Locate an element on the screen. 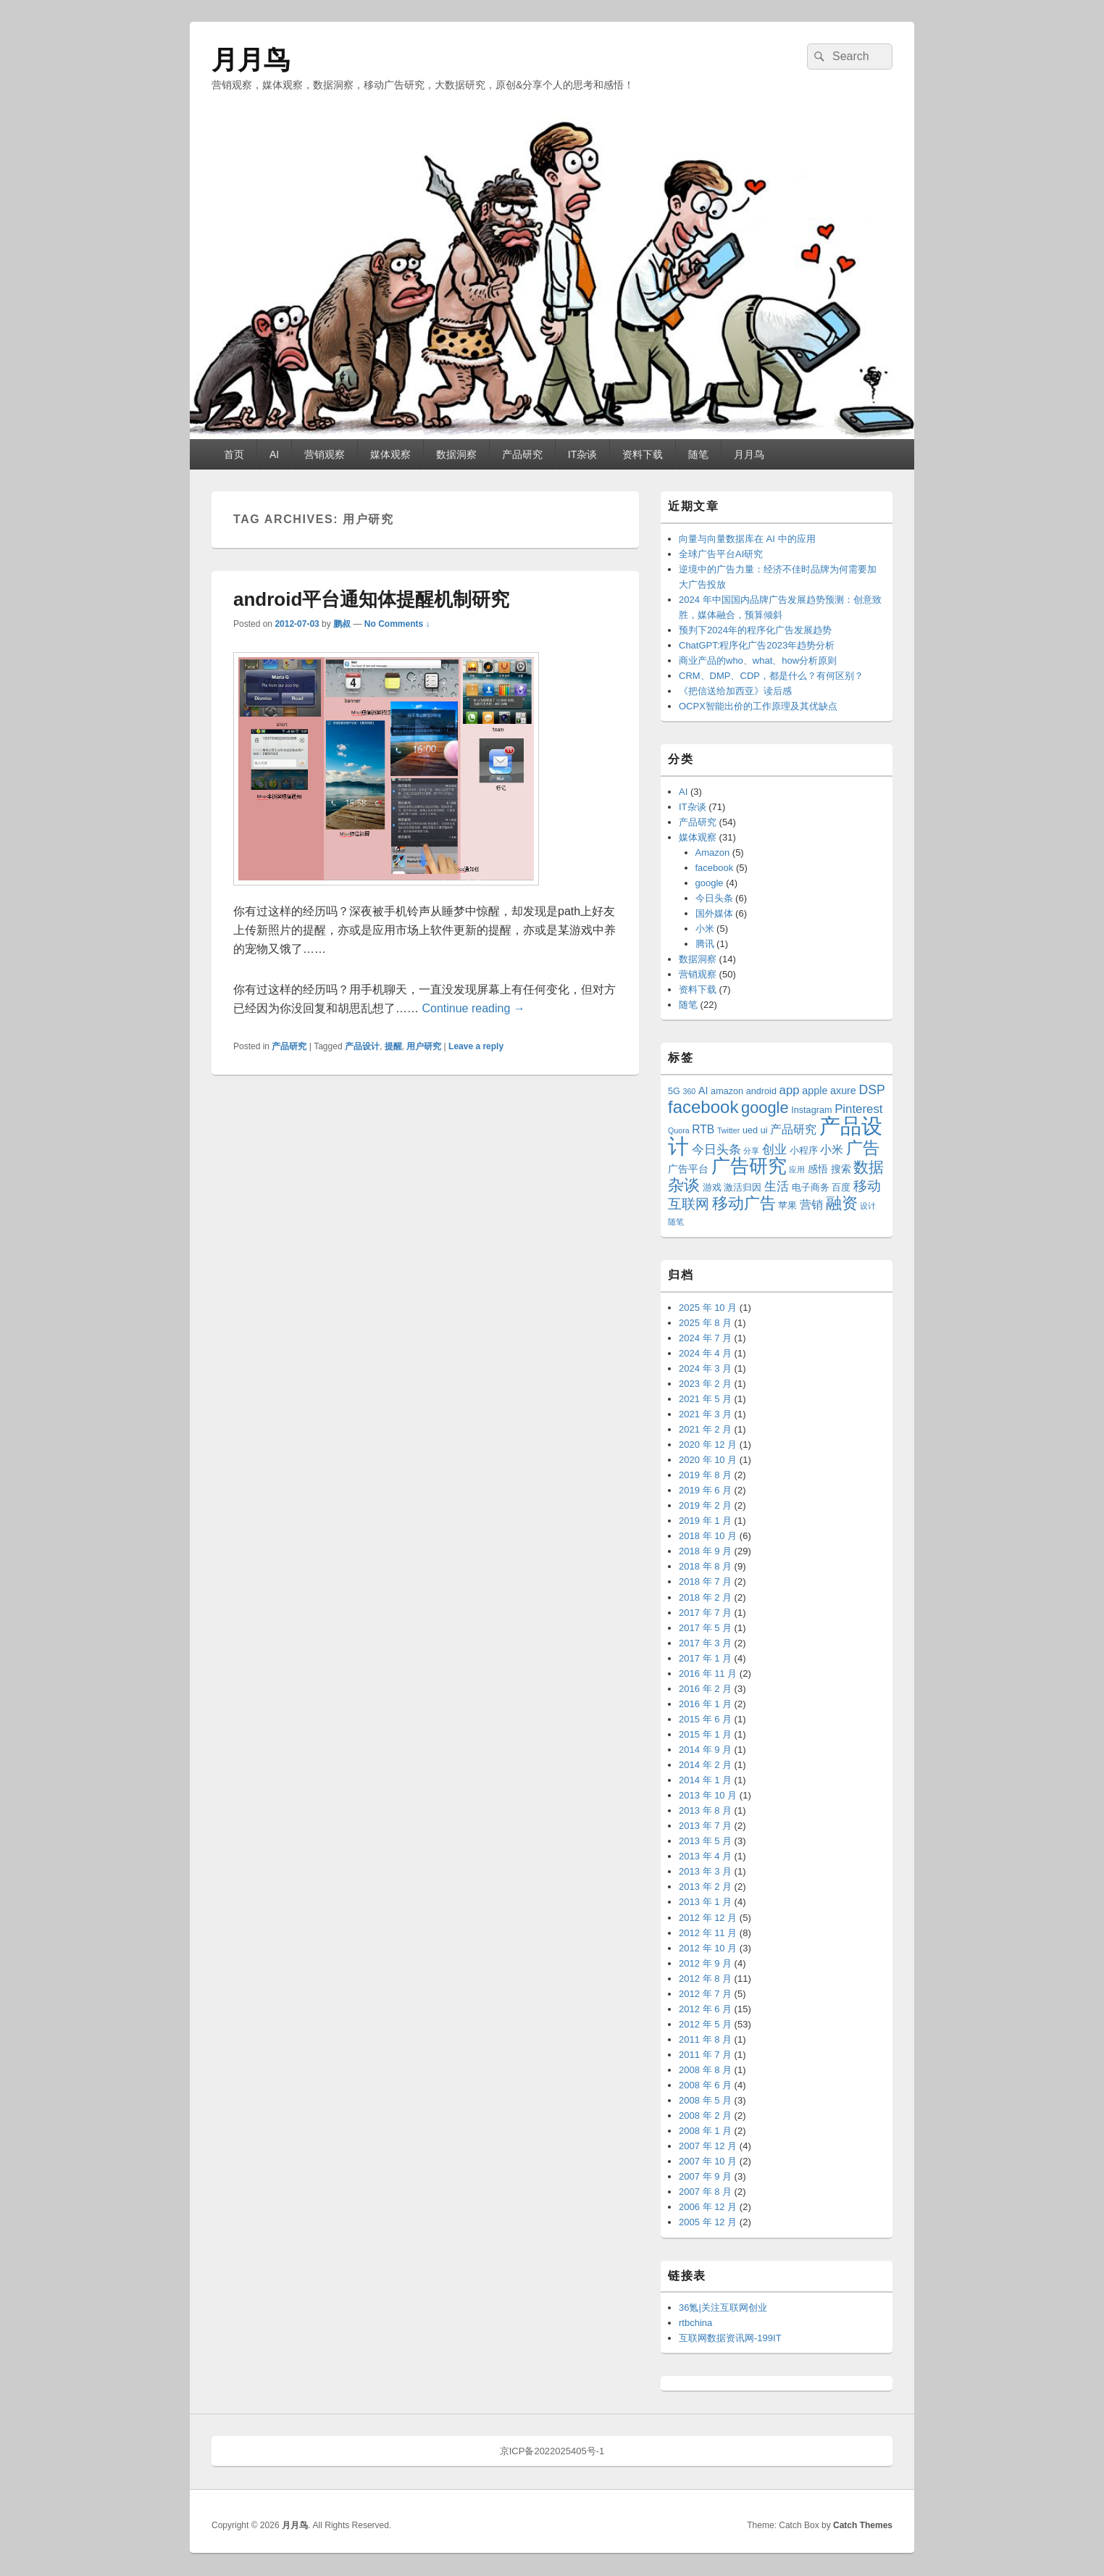 Image resolution: width=1104 pixels, height=2576 pixels. 产品研究 [产品研究 (5 项)] is located at coordinates (793, 1129).